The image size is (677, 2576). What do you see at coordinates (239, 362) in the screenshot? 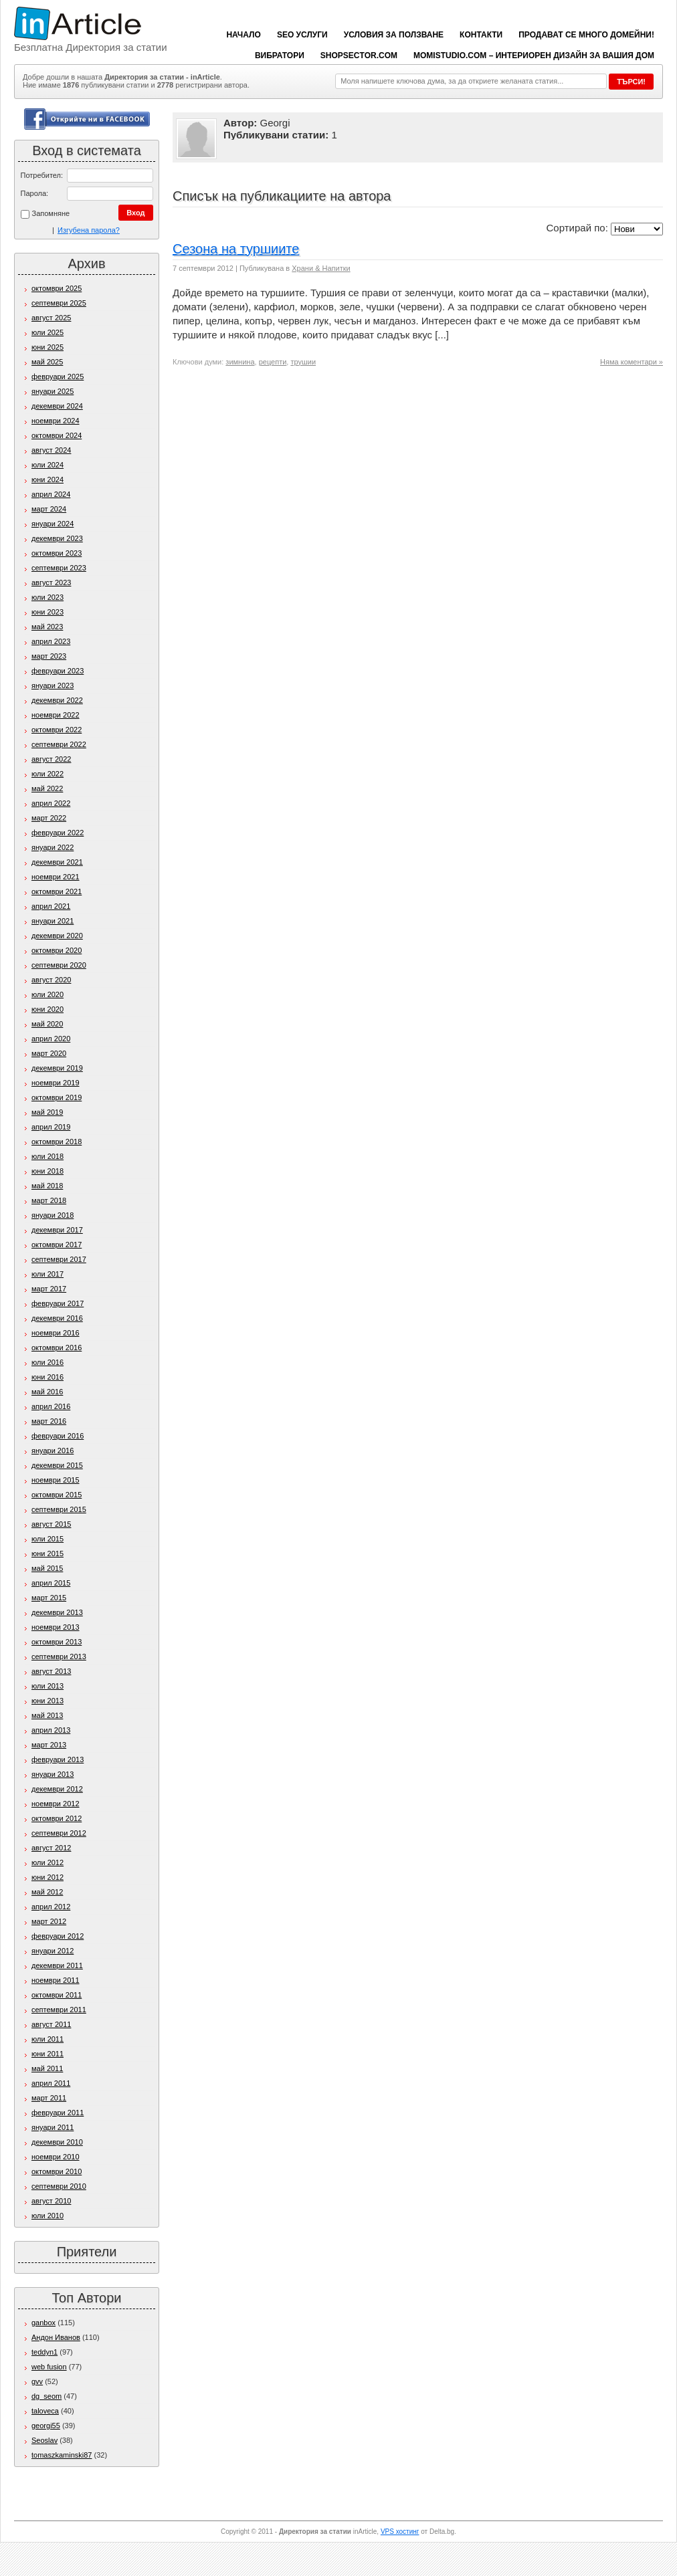
I see `зимнина` at bounding box center [239, 362].